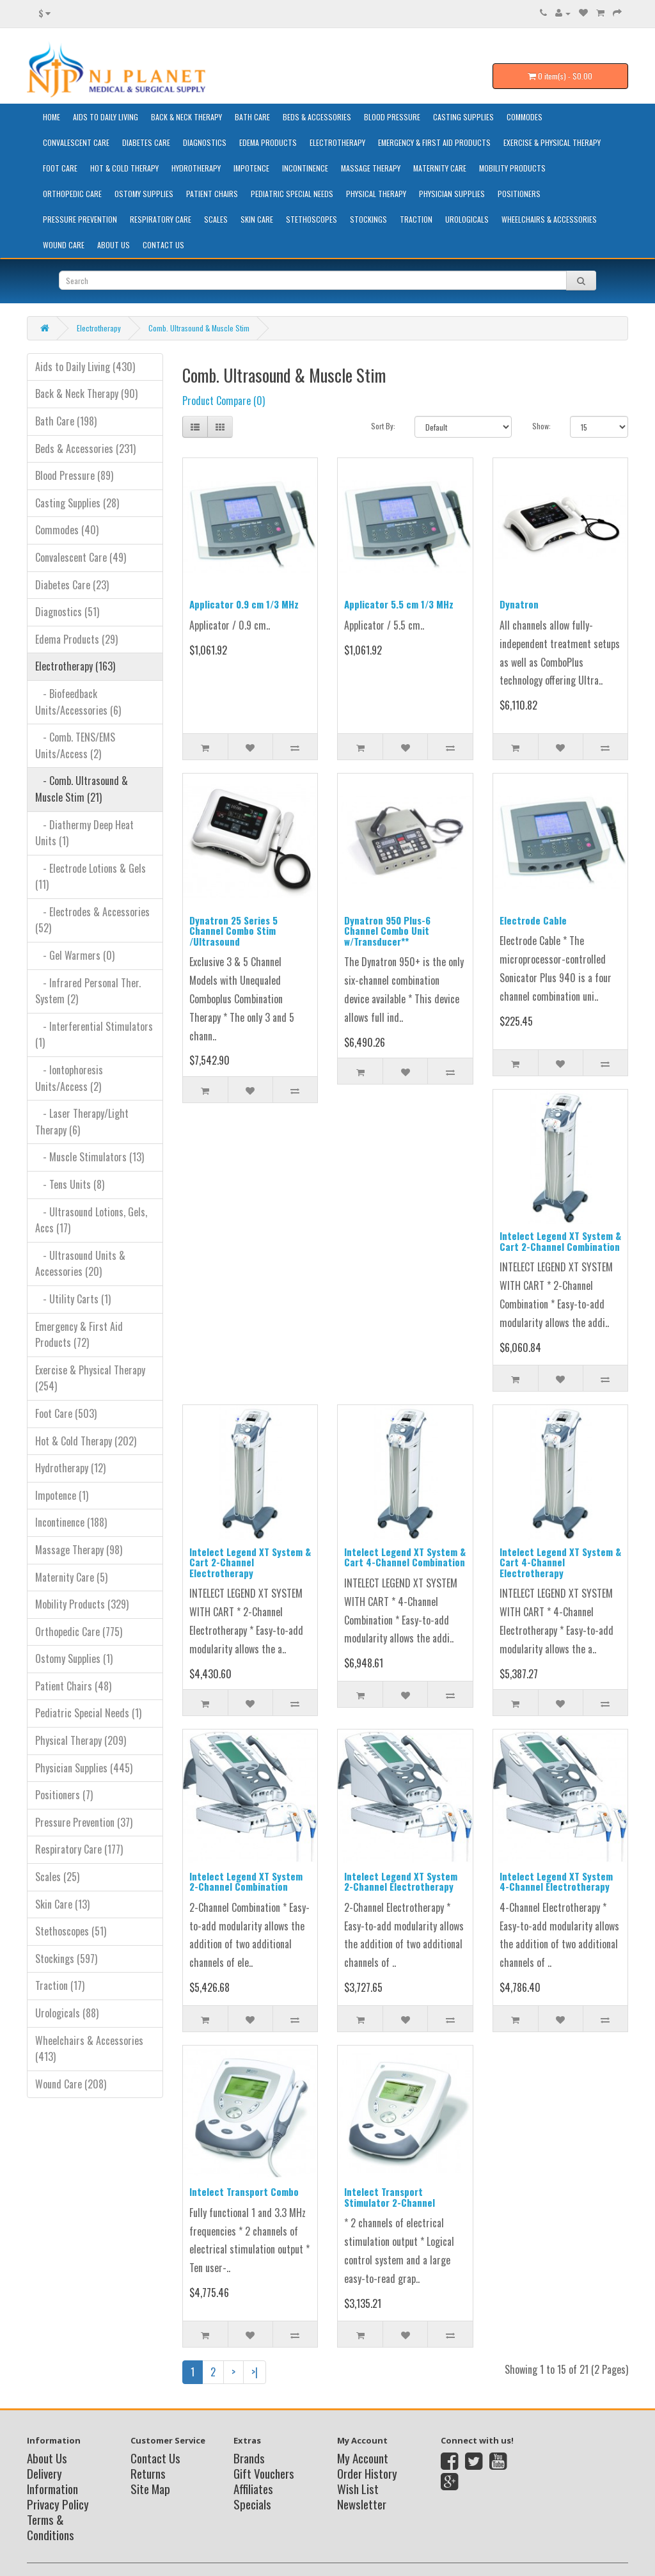 This screenshot has width=655, height=2576. I want to click on - Infrared Personal Ther. System (2), so click(88, 991).